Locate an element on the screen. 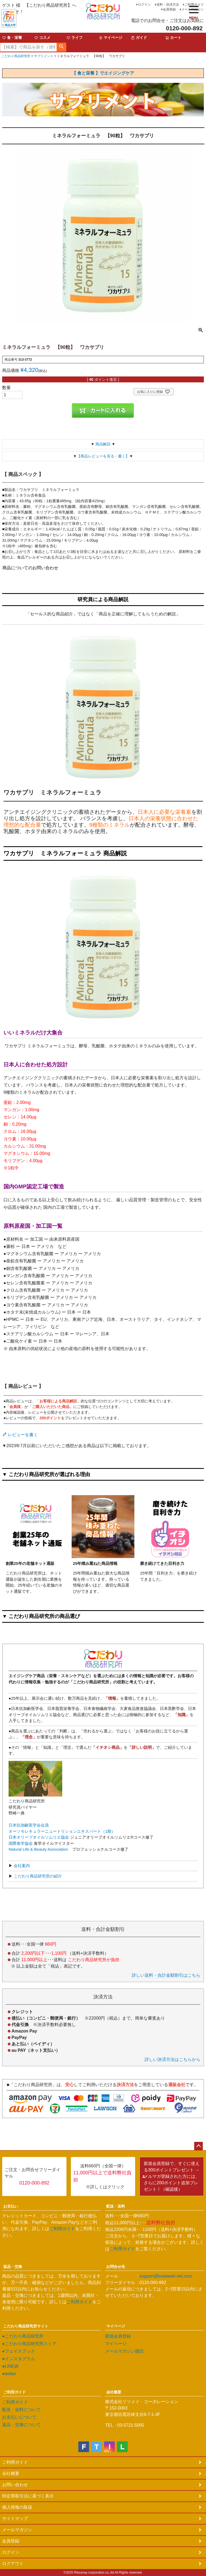  返品・交換 is located at coordinates (12, 2266).